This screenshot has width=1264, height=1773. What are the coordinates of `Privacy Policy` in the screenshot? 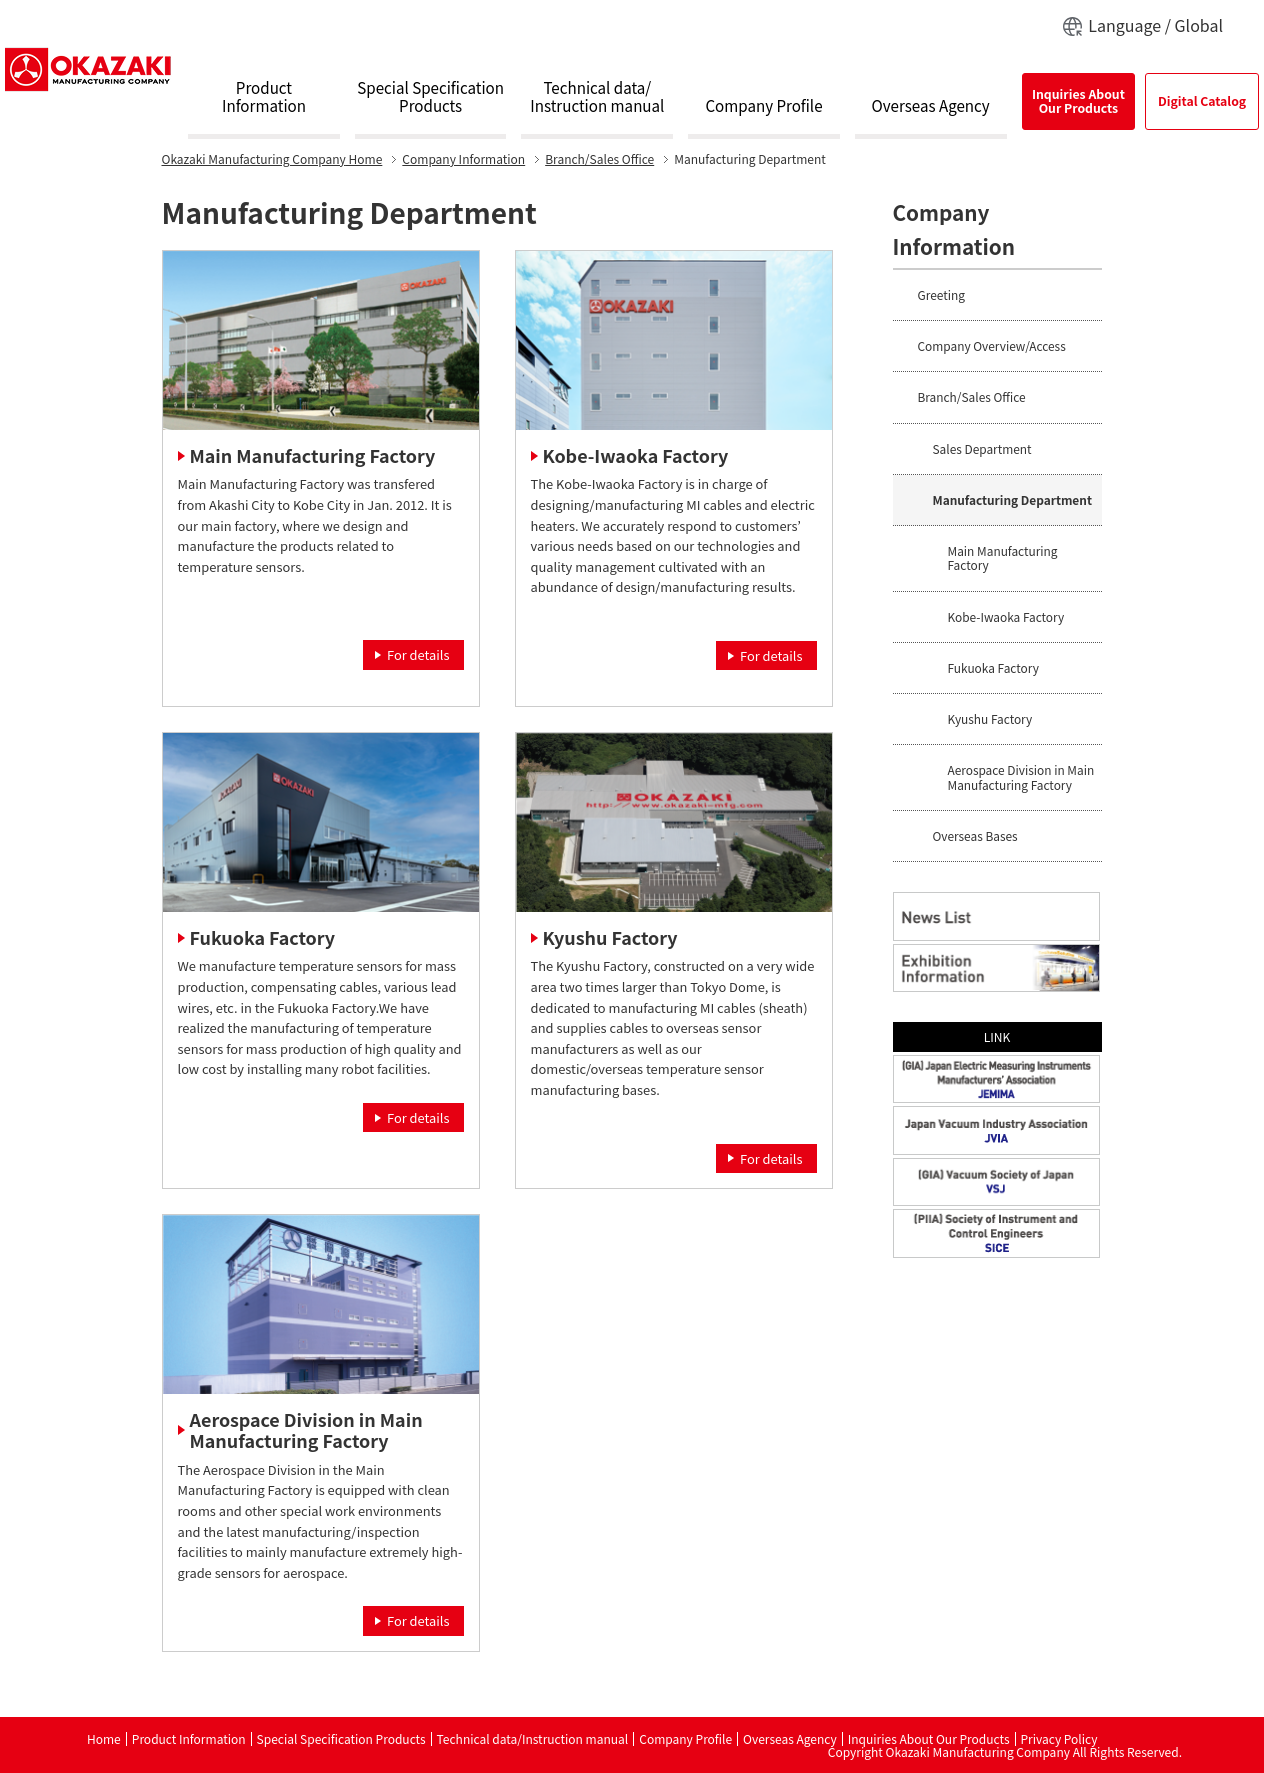 It's located at (1059, 1738).